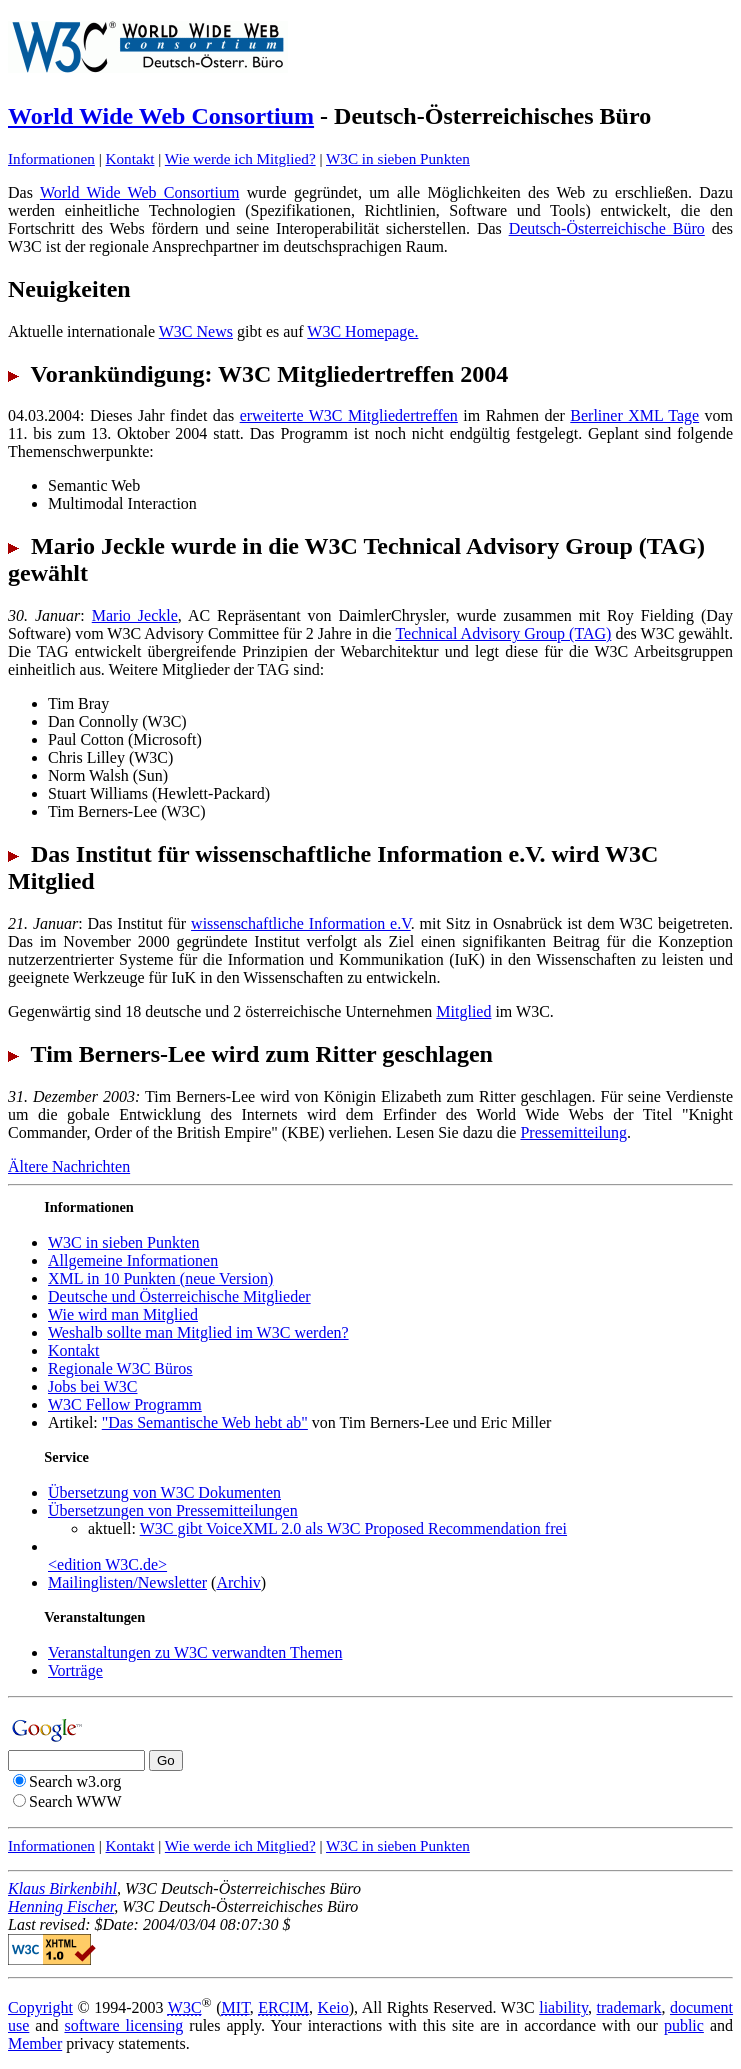 The image size is (741, 2069). Describe the element at coordinates (92, 1386) in the screenshot. I see `Jobs bei W3C` at that location.